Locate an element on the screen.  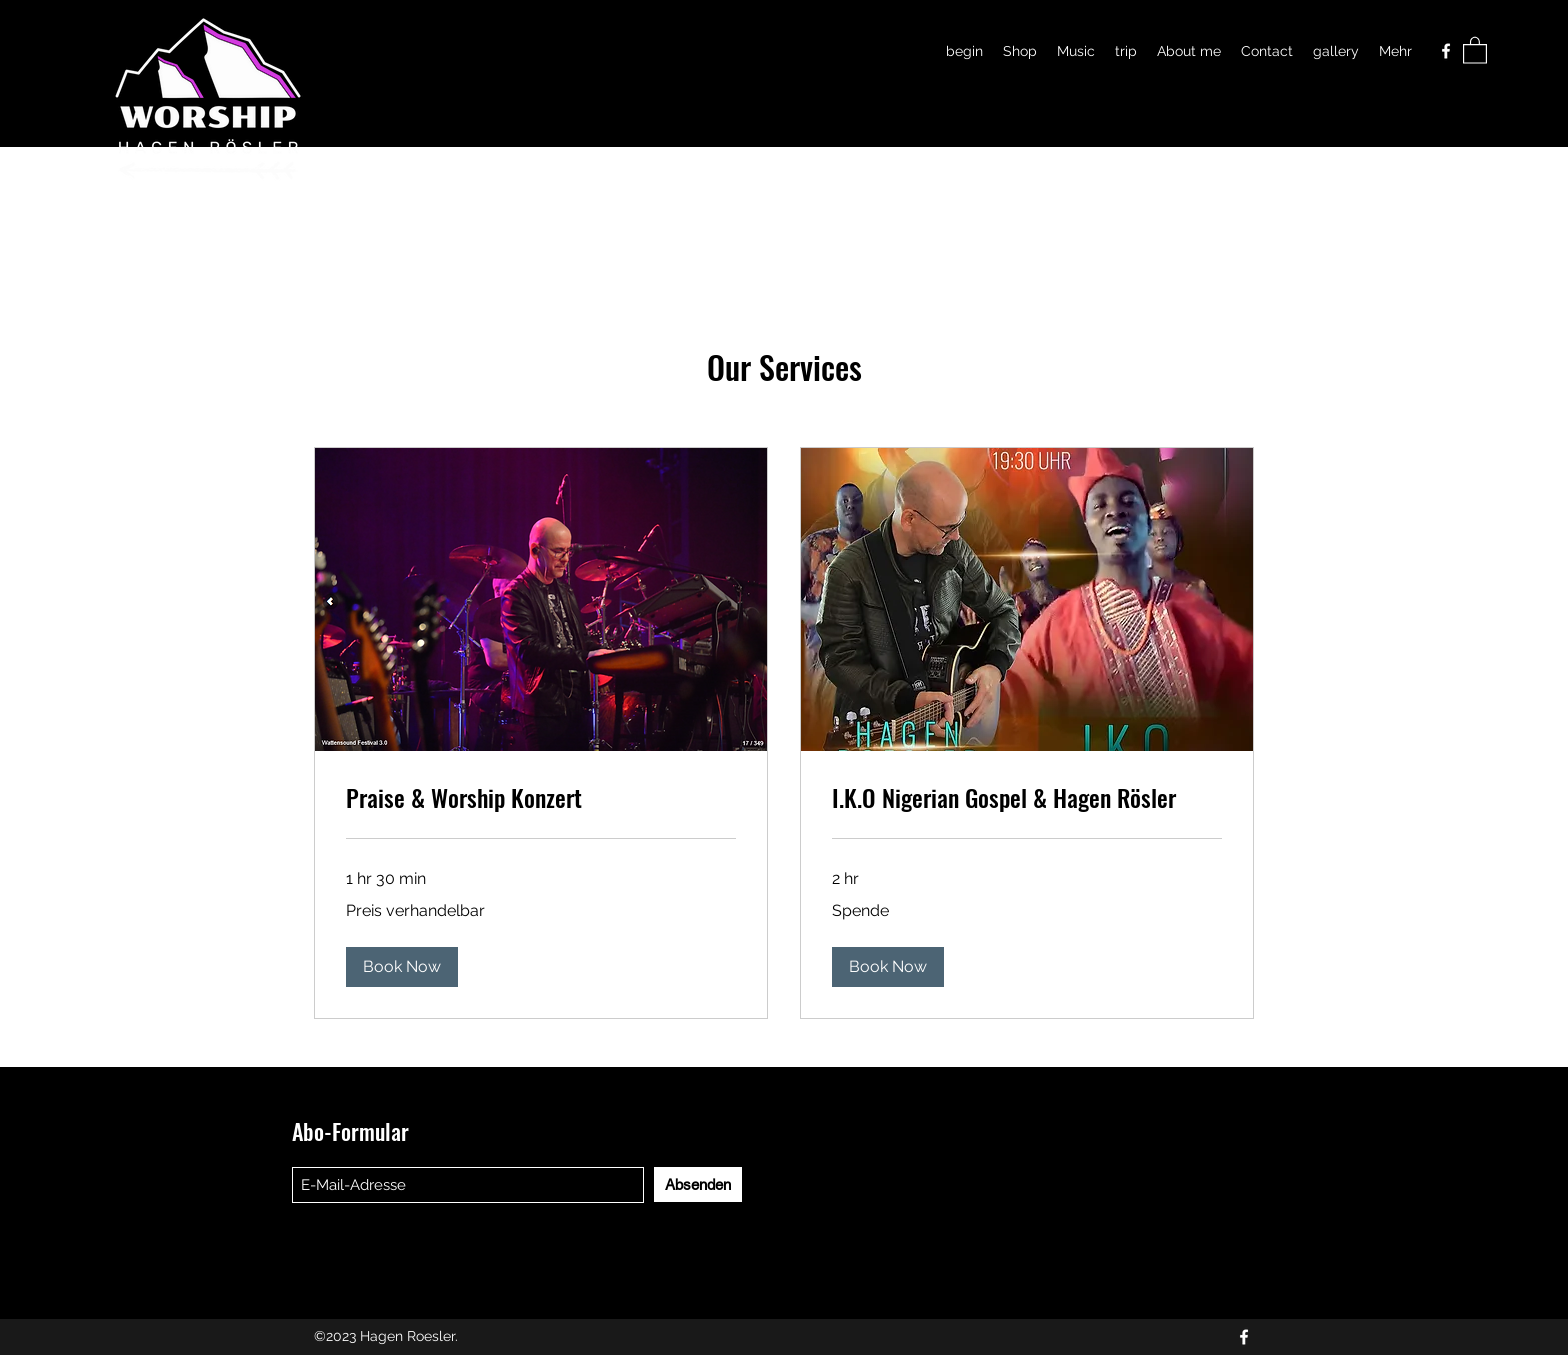
[Absenden] is located at coordinates (698, 1184).